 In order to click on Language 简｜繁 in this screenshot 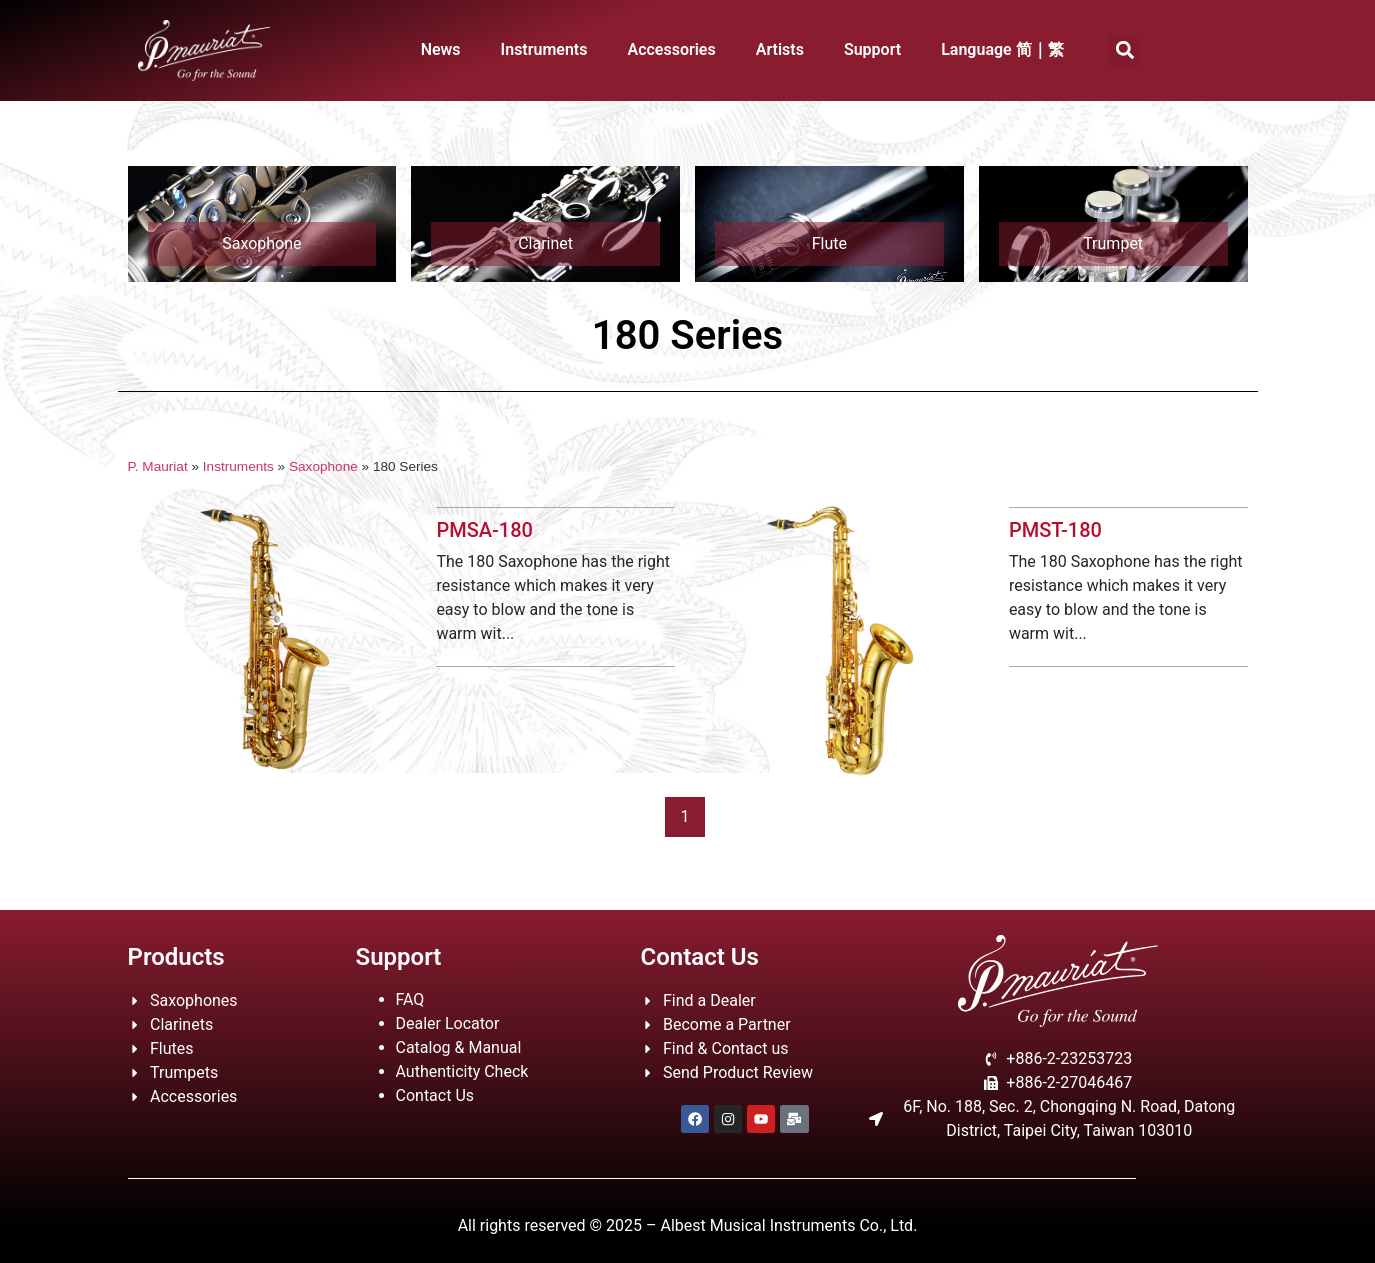, I will do `click(1002, 49)`.